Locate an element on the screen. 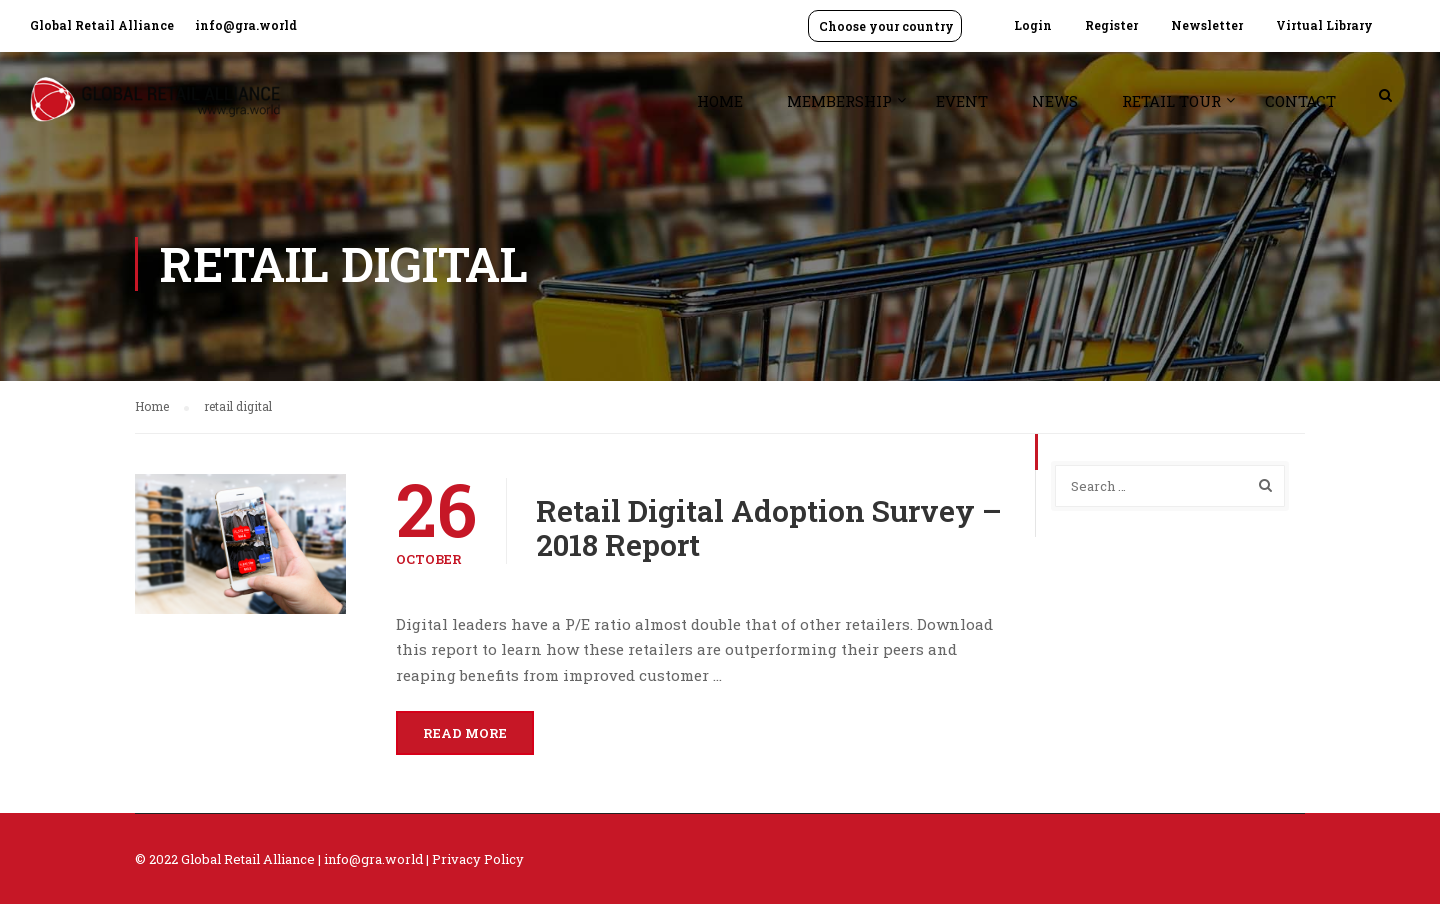  Home is located at coordinates (720, 101).